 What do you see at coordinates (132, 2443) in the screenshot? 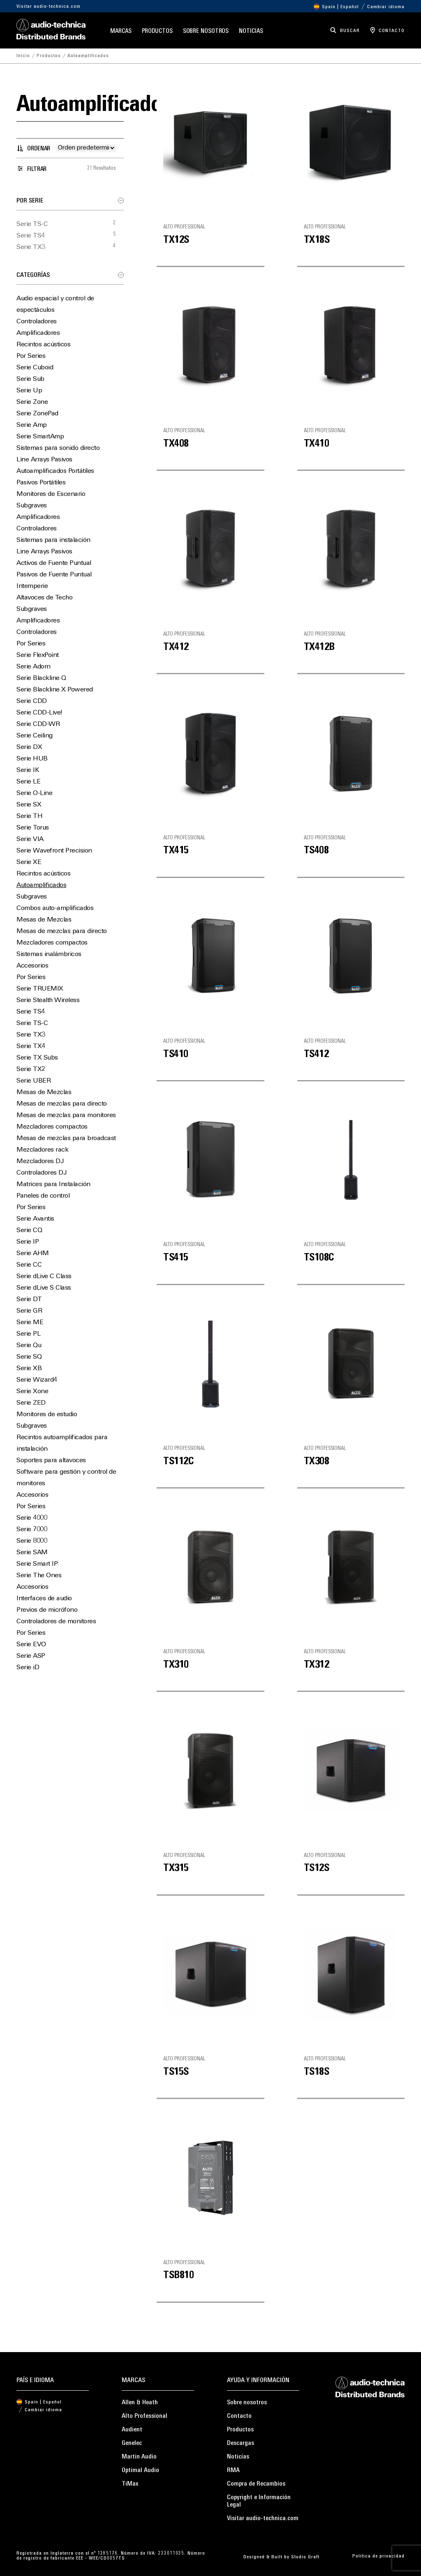
I see `Genelec` at bounding box center [132, 2443].